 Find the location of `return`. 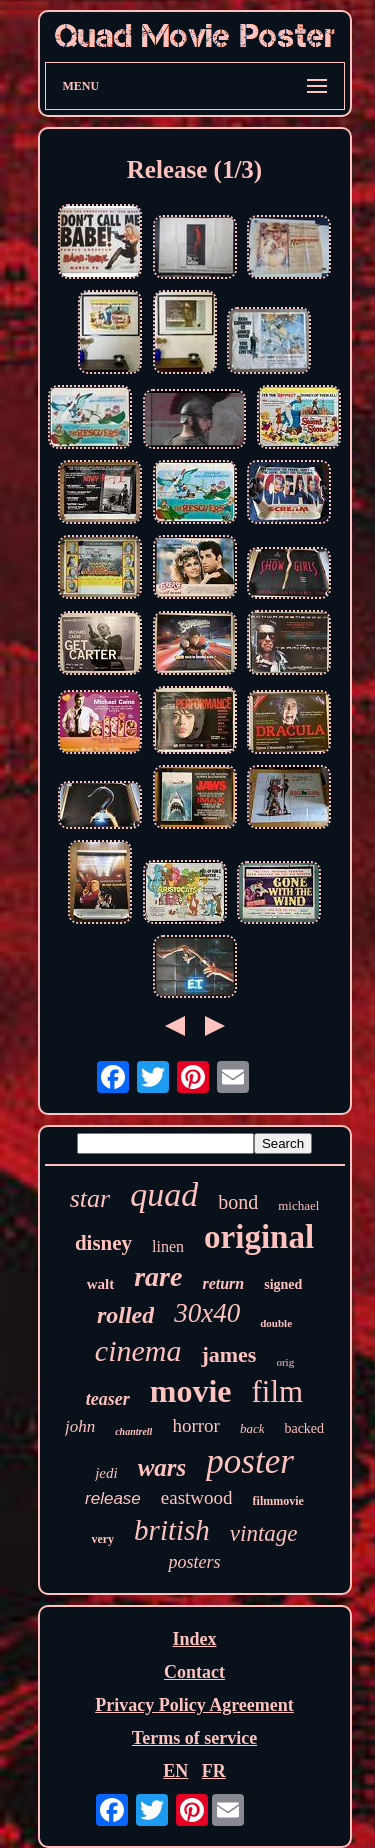

return is located at coordinates (223, 1283).